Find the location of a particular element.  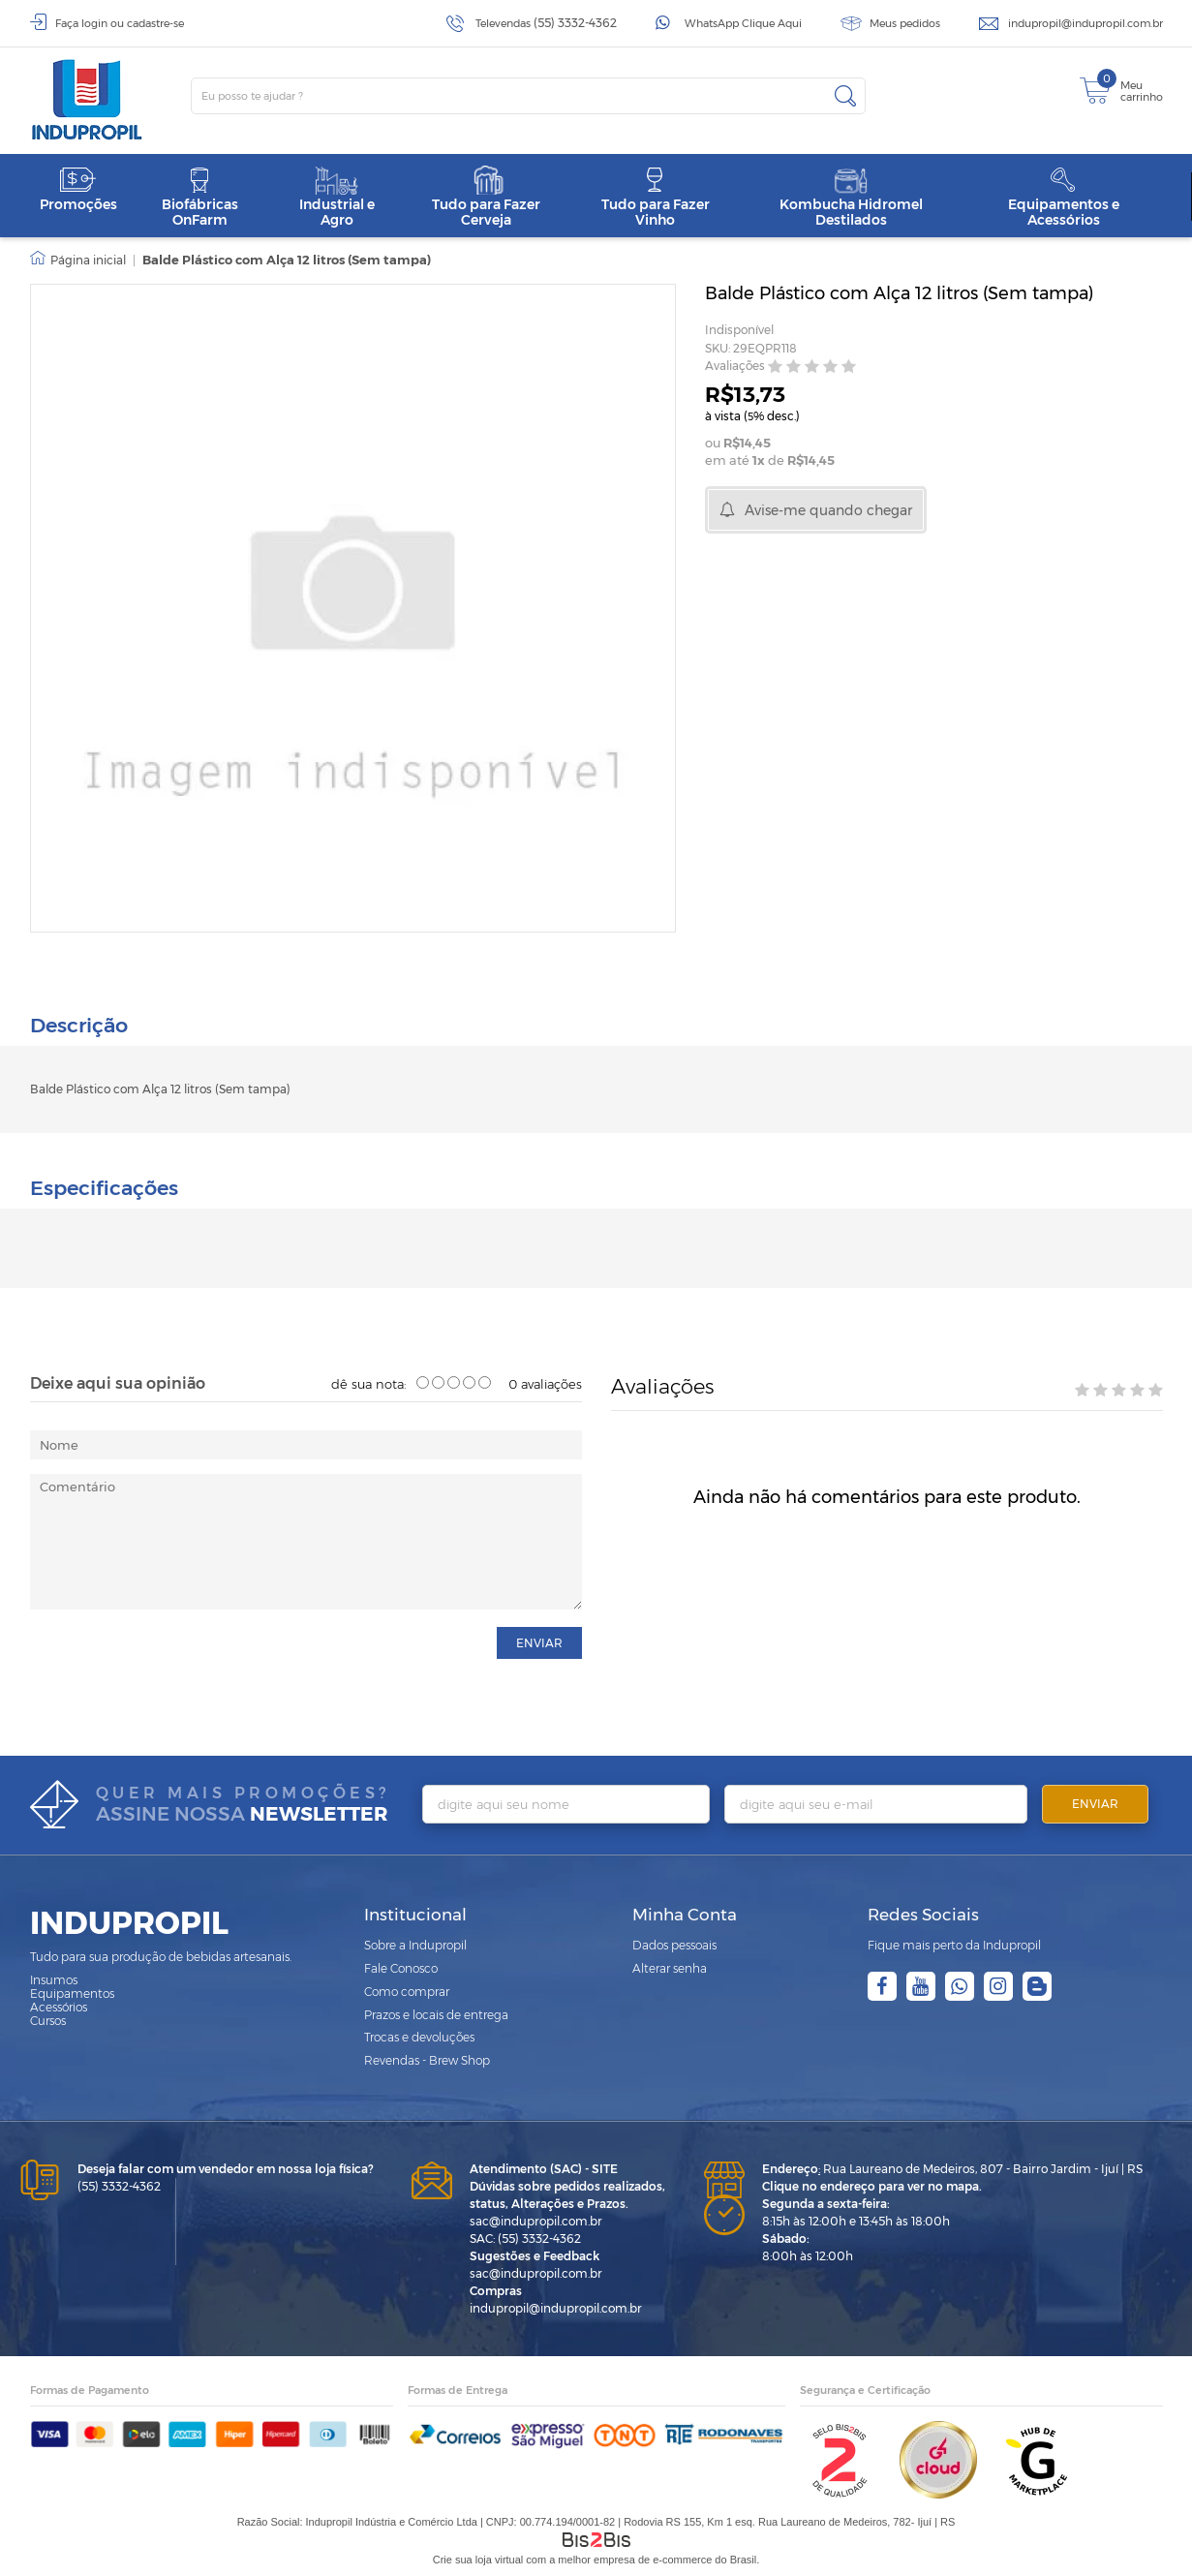

Fale Conosco is located at coordinates (401, 1965).